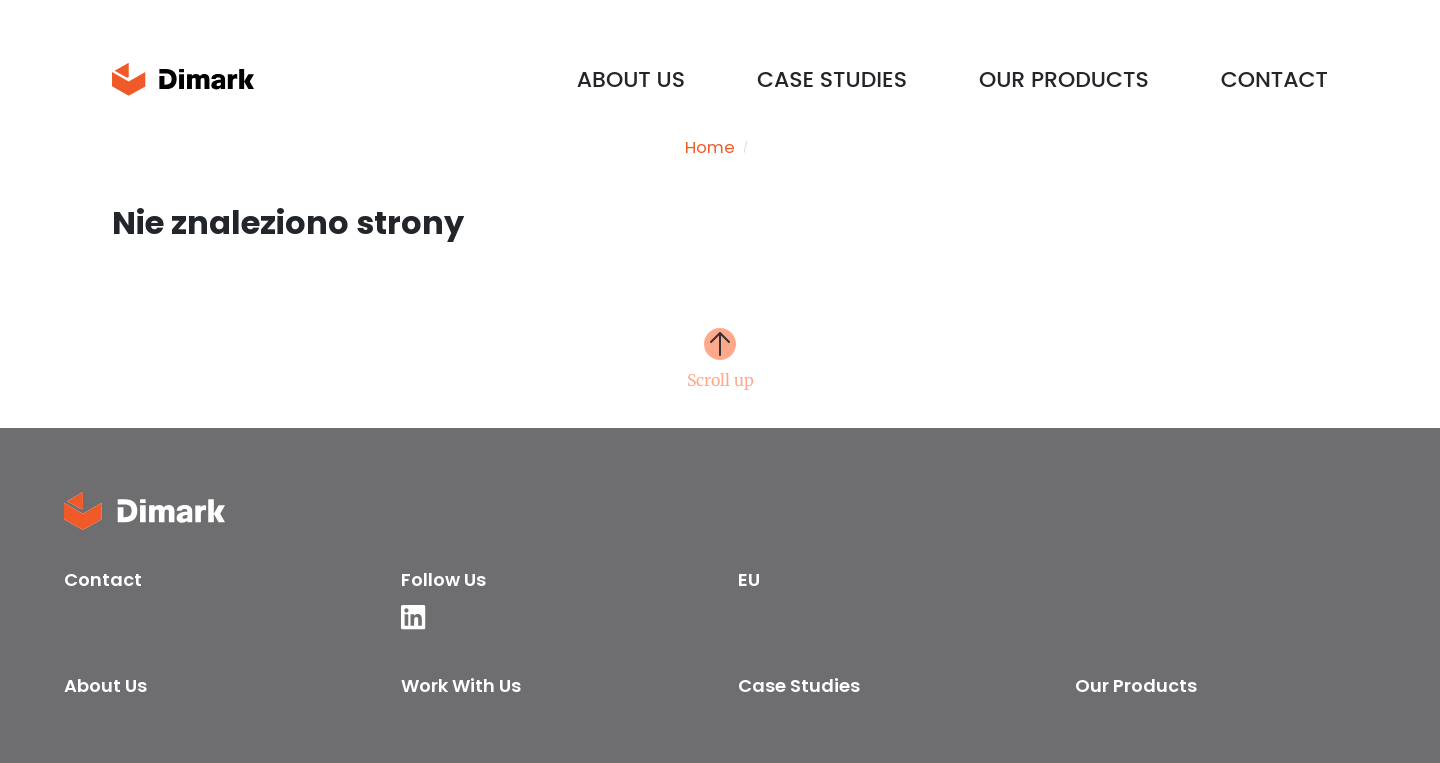 The image size is (1440, 763). Describe the element at coordinates (1274, 79) in the screenshot. I see `Contact` at that location.